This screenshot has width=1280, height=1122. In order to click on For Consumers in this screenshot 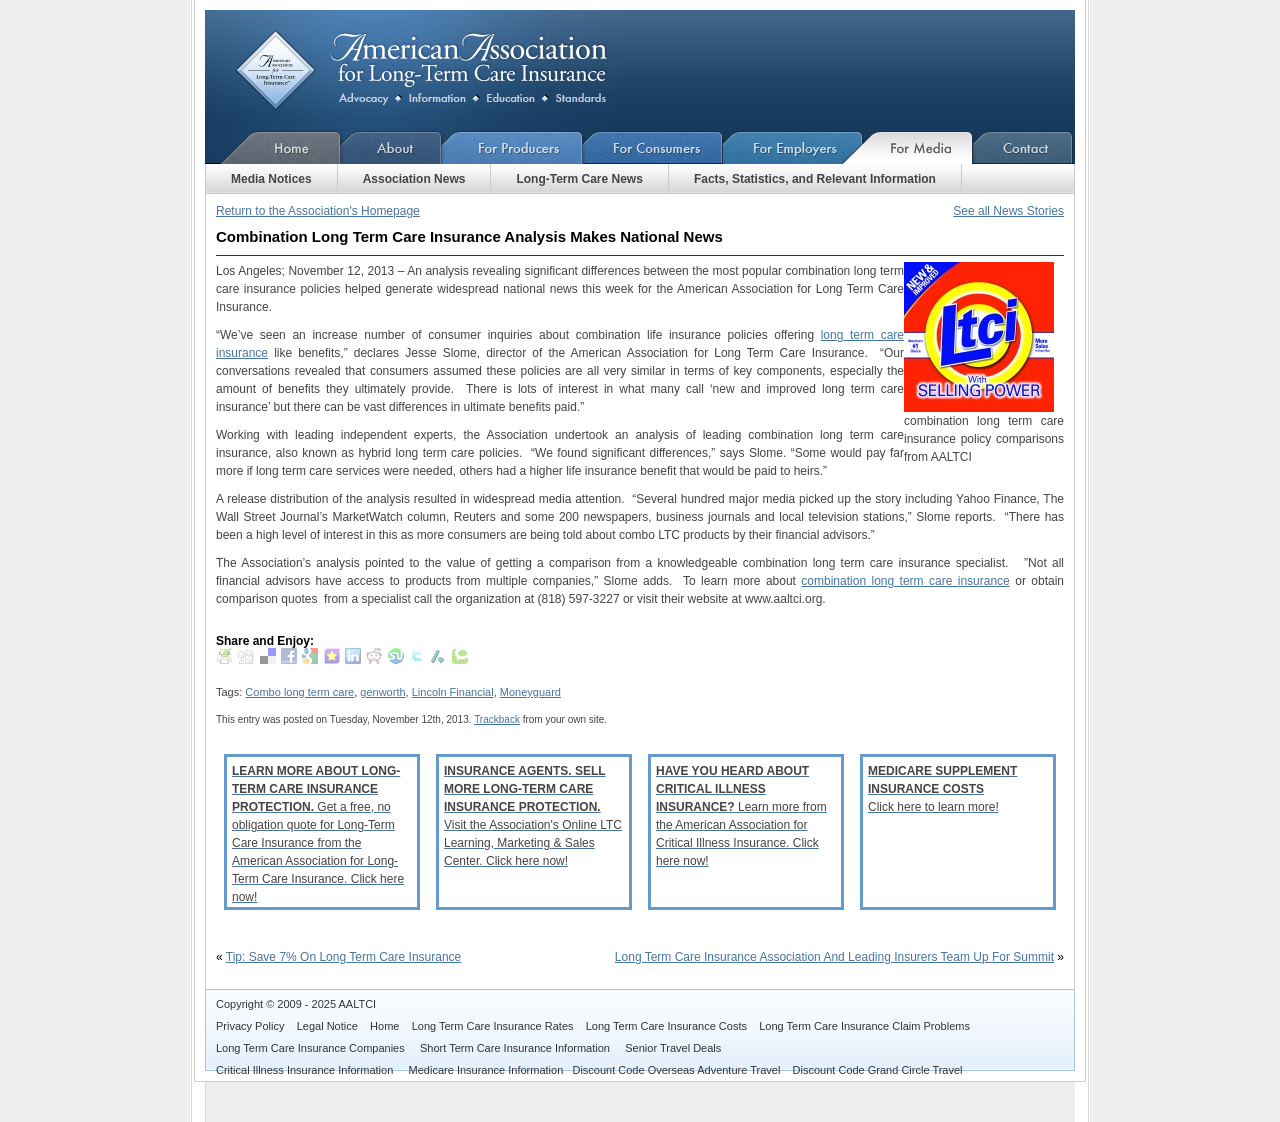, I will do `click(653, 147)`.